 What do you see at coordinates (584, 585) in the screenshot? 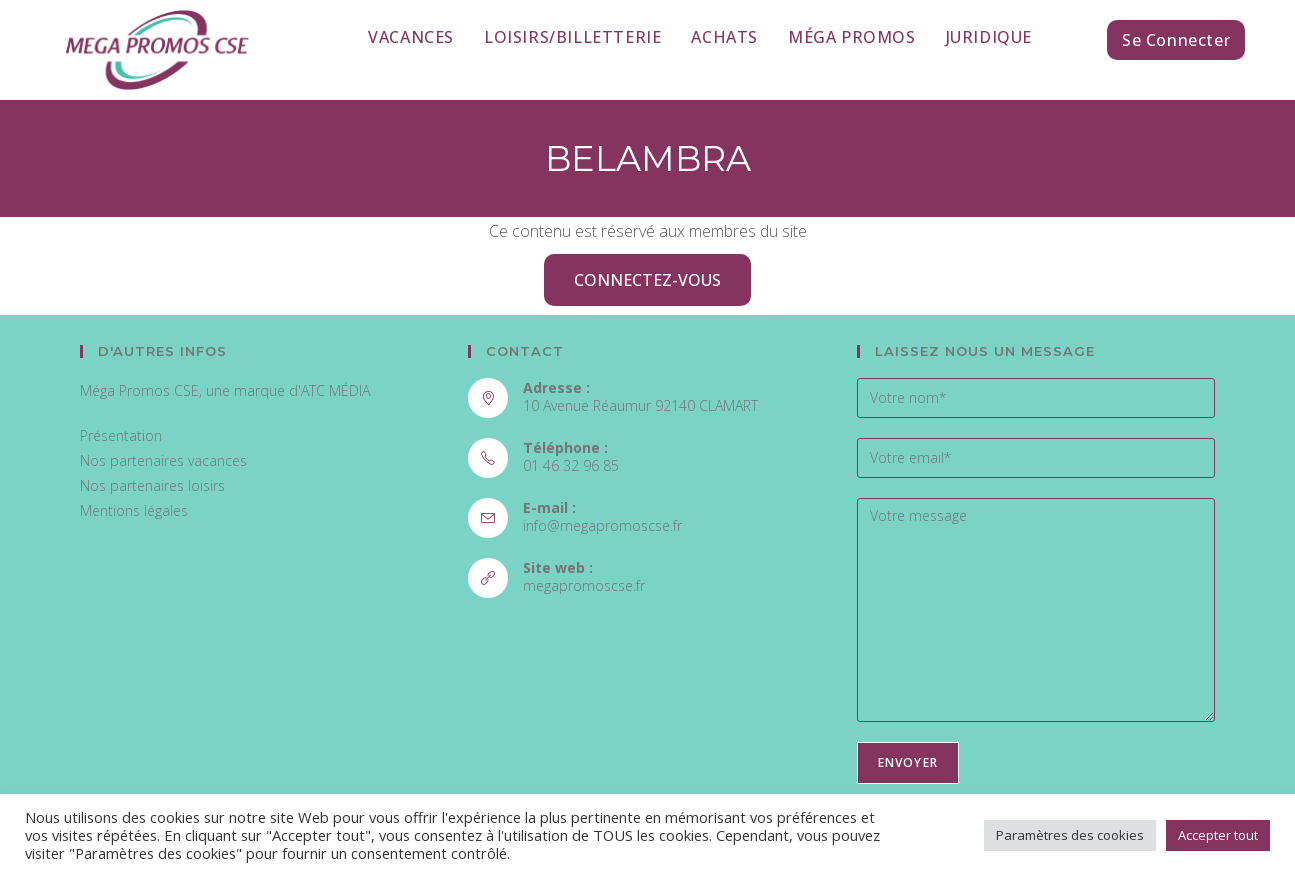
I see `megapromoscse.fr` at bounding box center [584, 585].